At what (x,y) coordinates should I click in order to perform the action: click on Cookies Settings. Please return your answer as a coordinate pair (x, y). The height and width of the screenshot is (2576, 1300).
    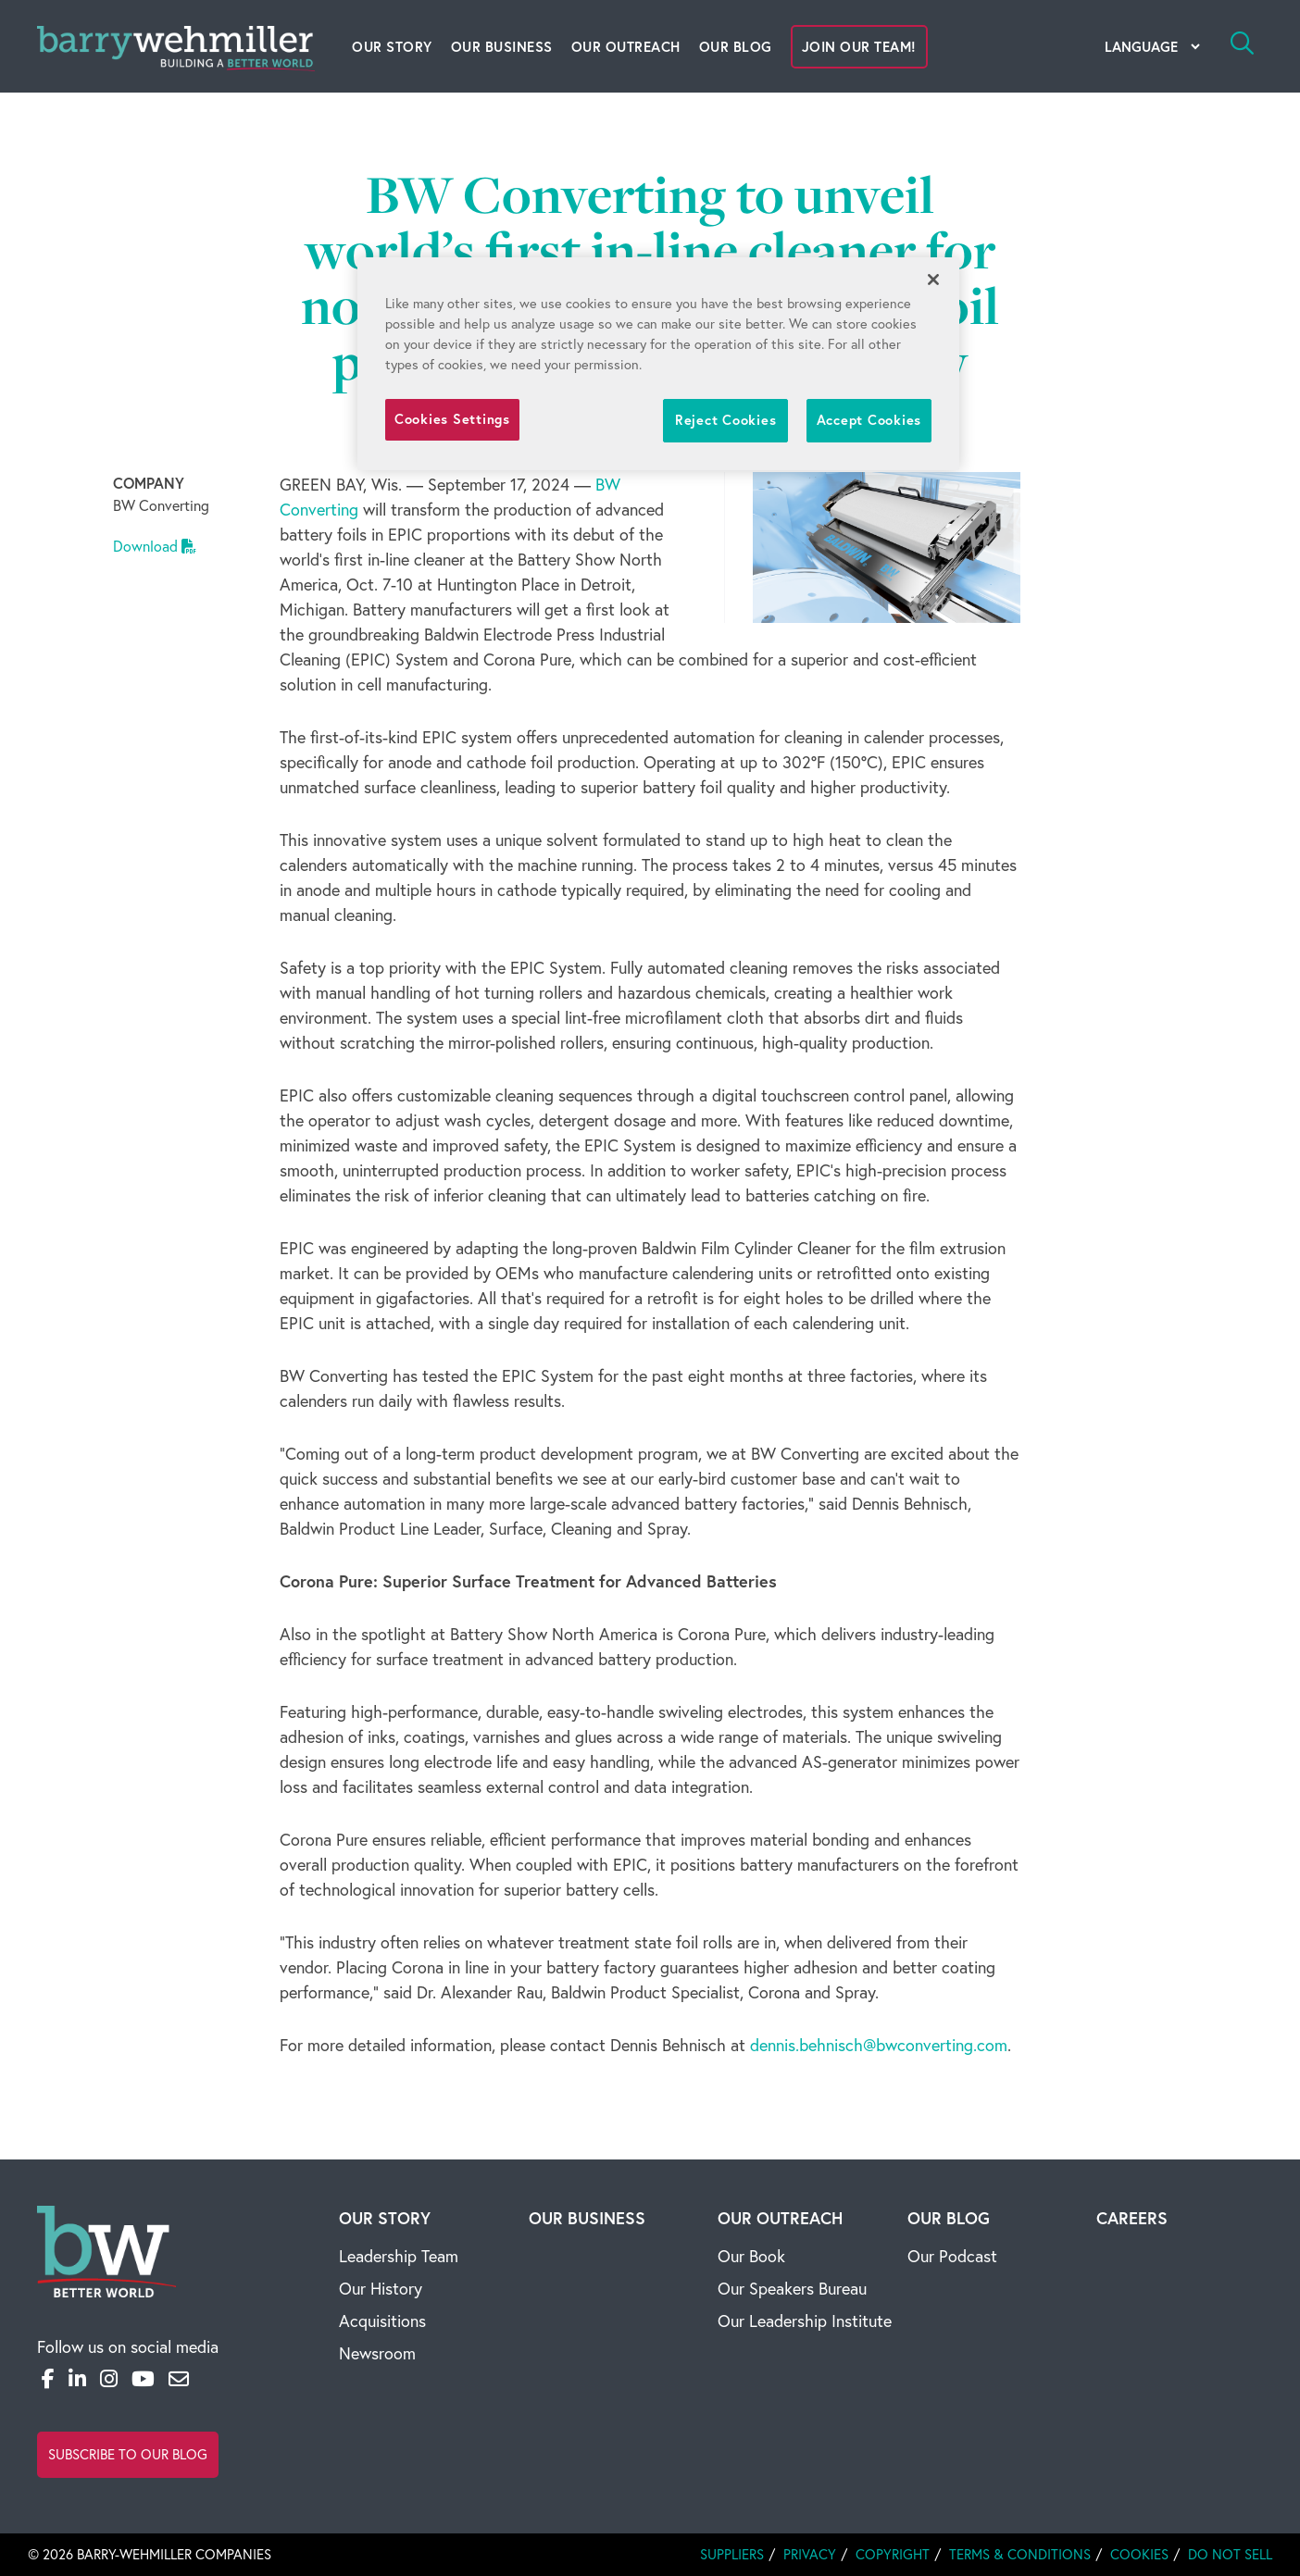
    Looking at the image, I should click on (452, 419).